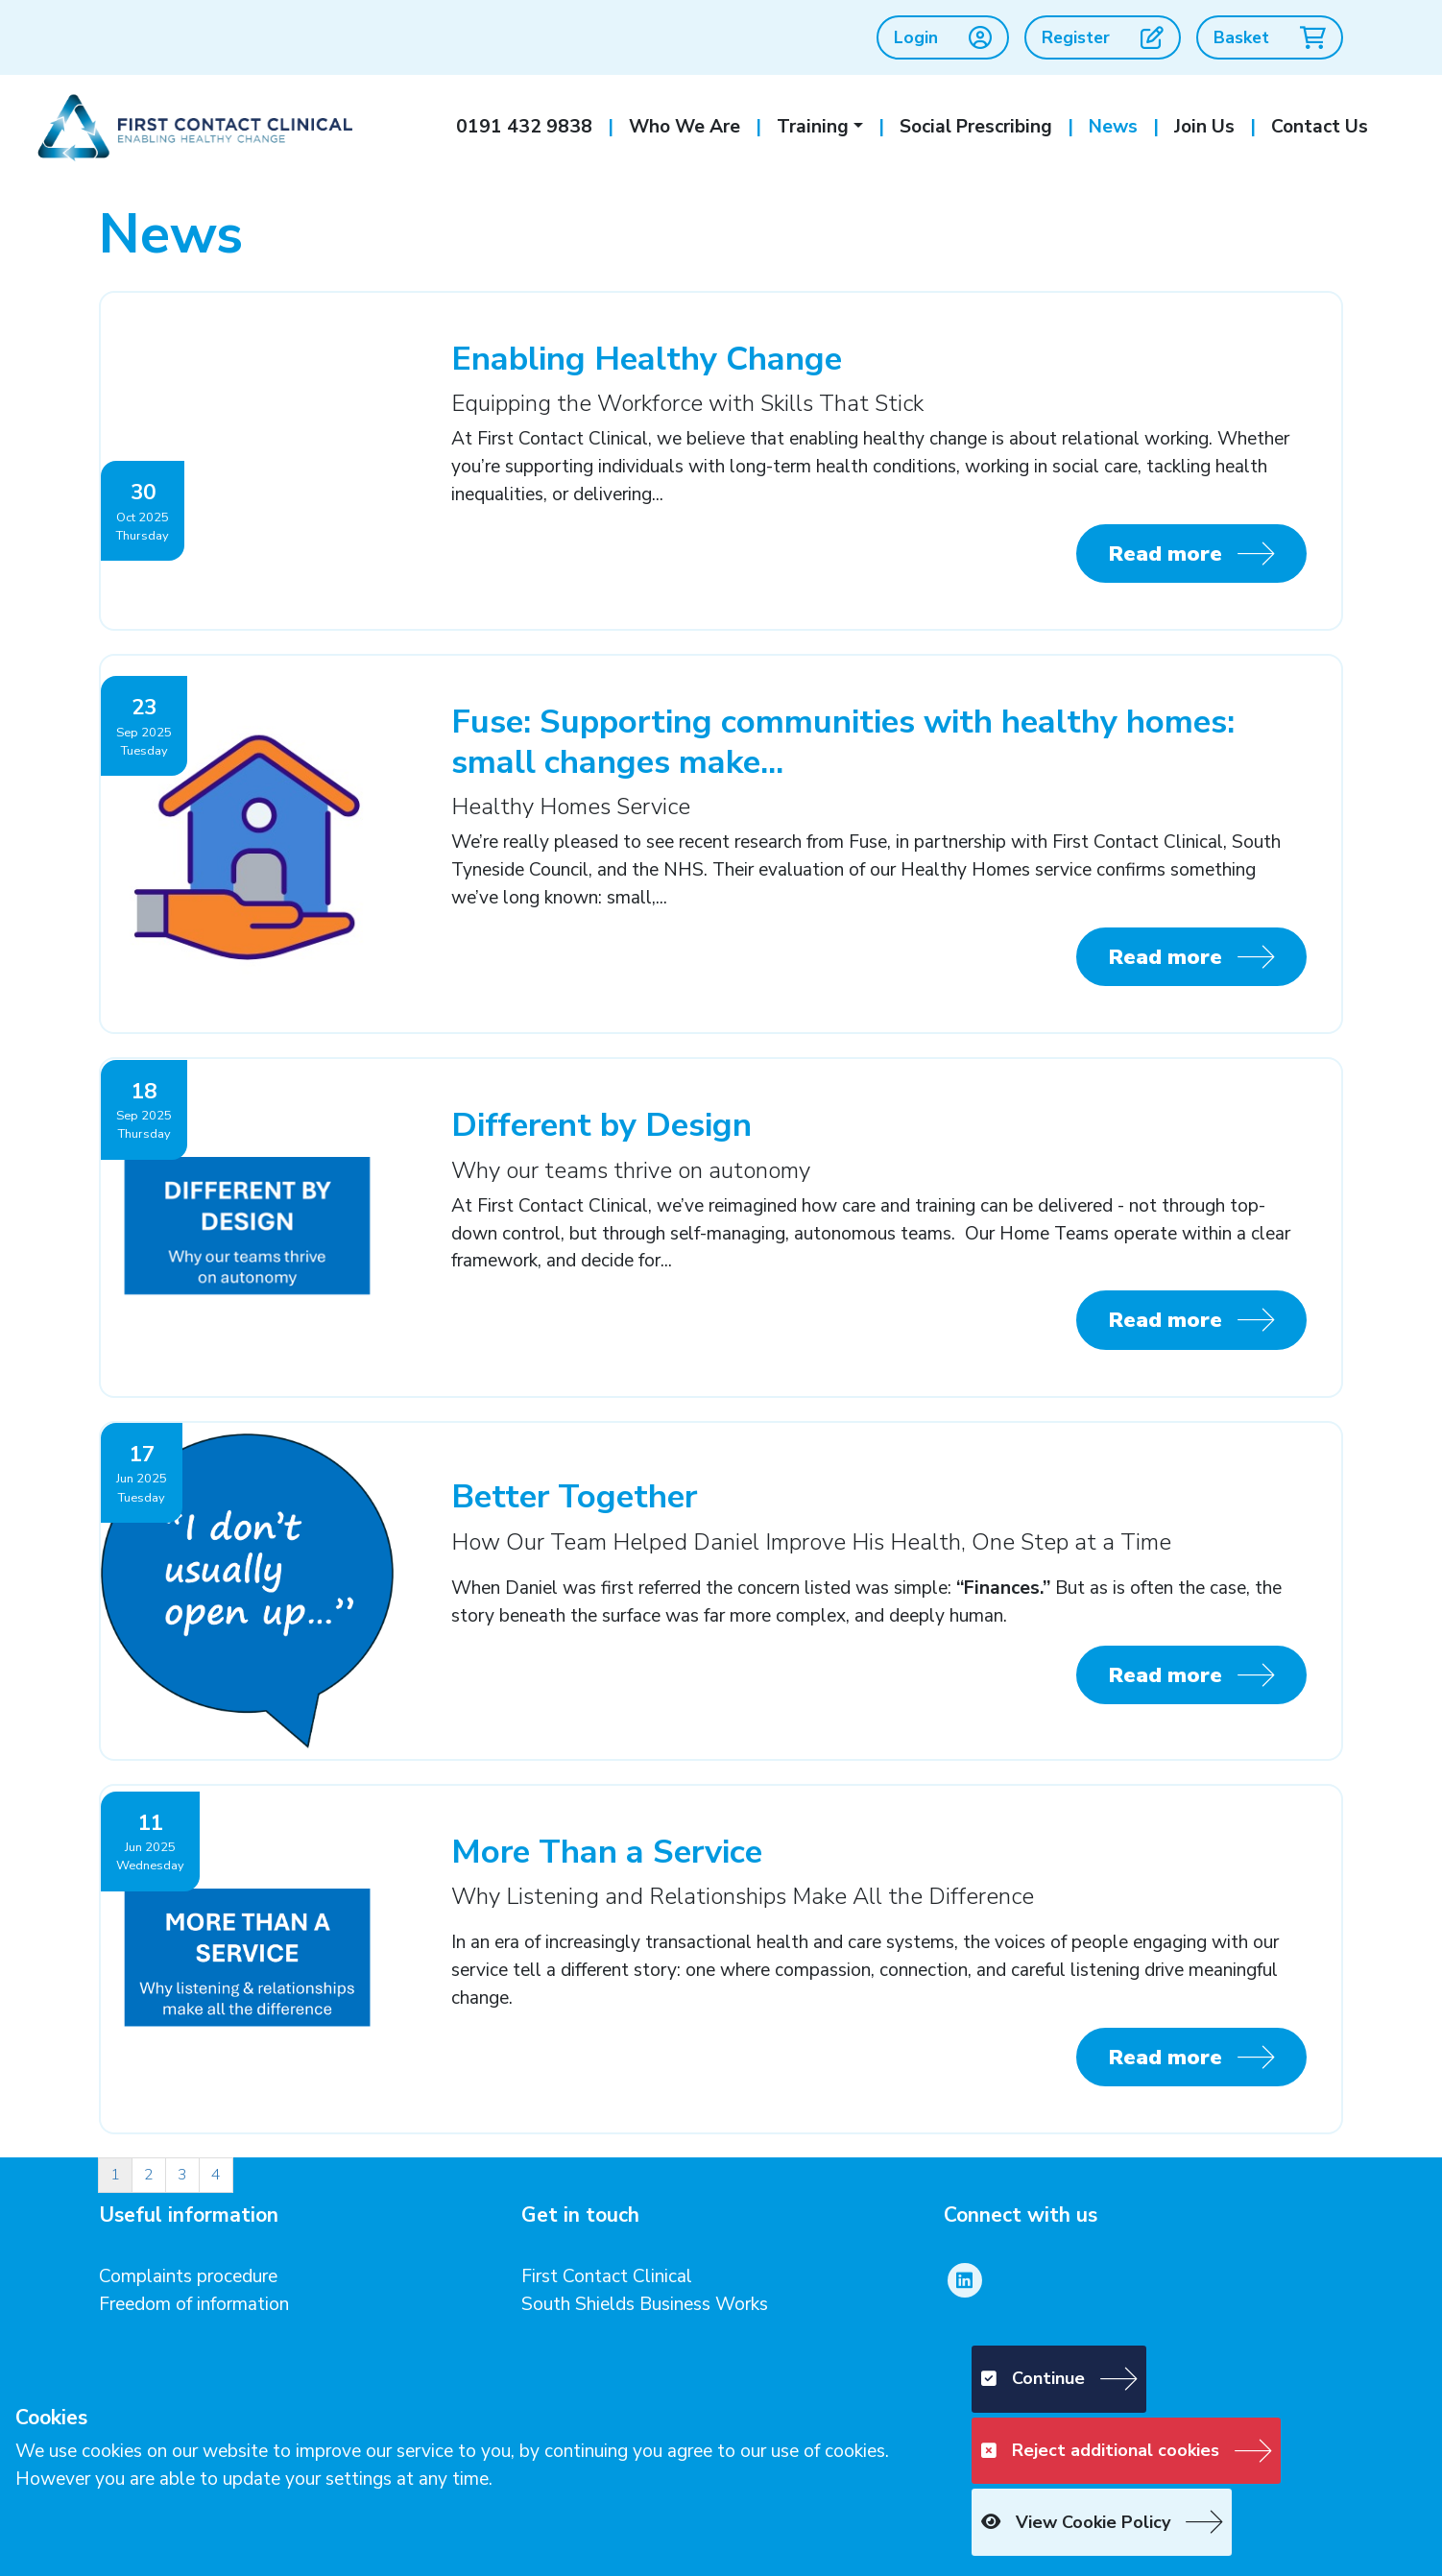  What do you see at coordinates (193, 125) in the screenshot?
I see `[First Contact Clinical]` at bounding box center [193, 125].